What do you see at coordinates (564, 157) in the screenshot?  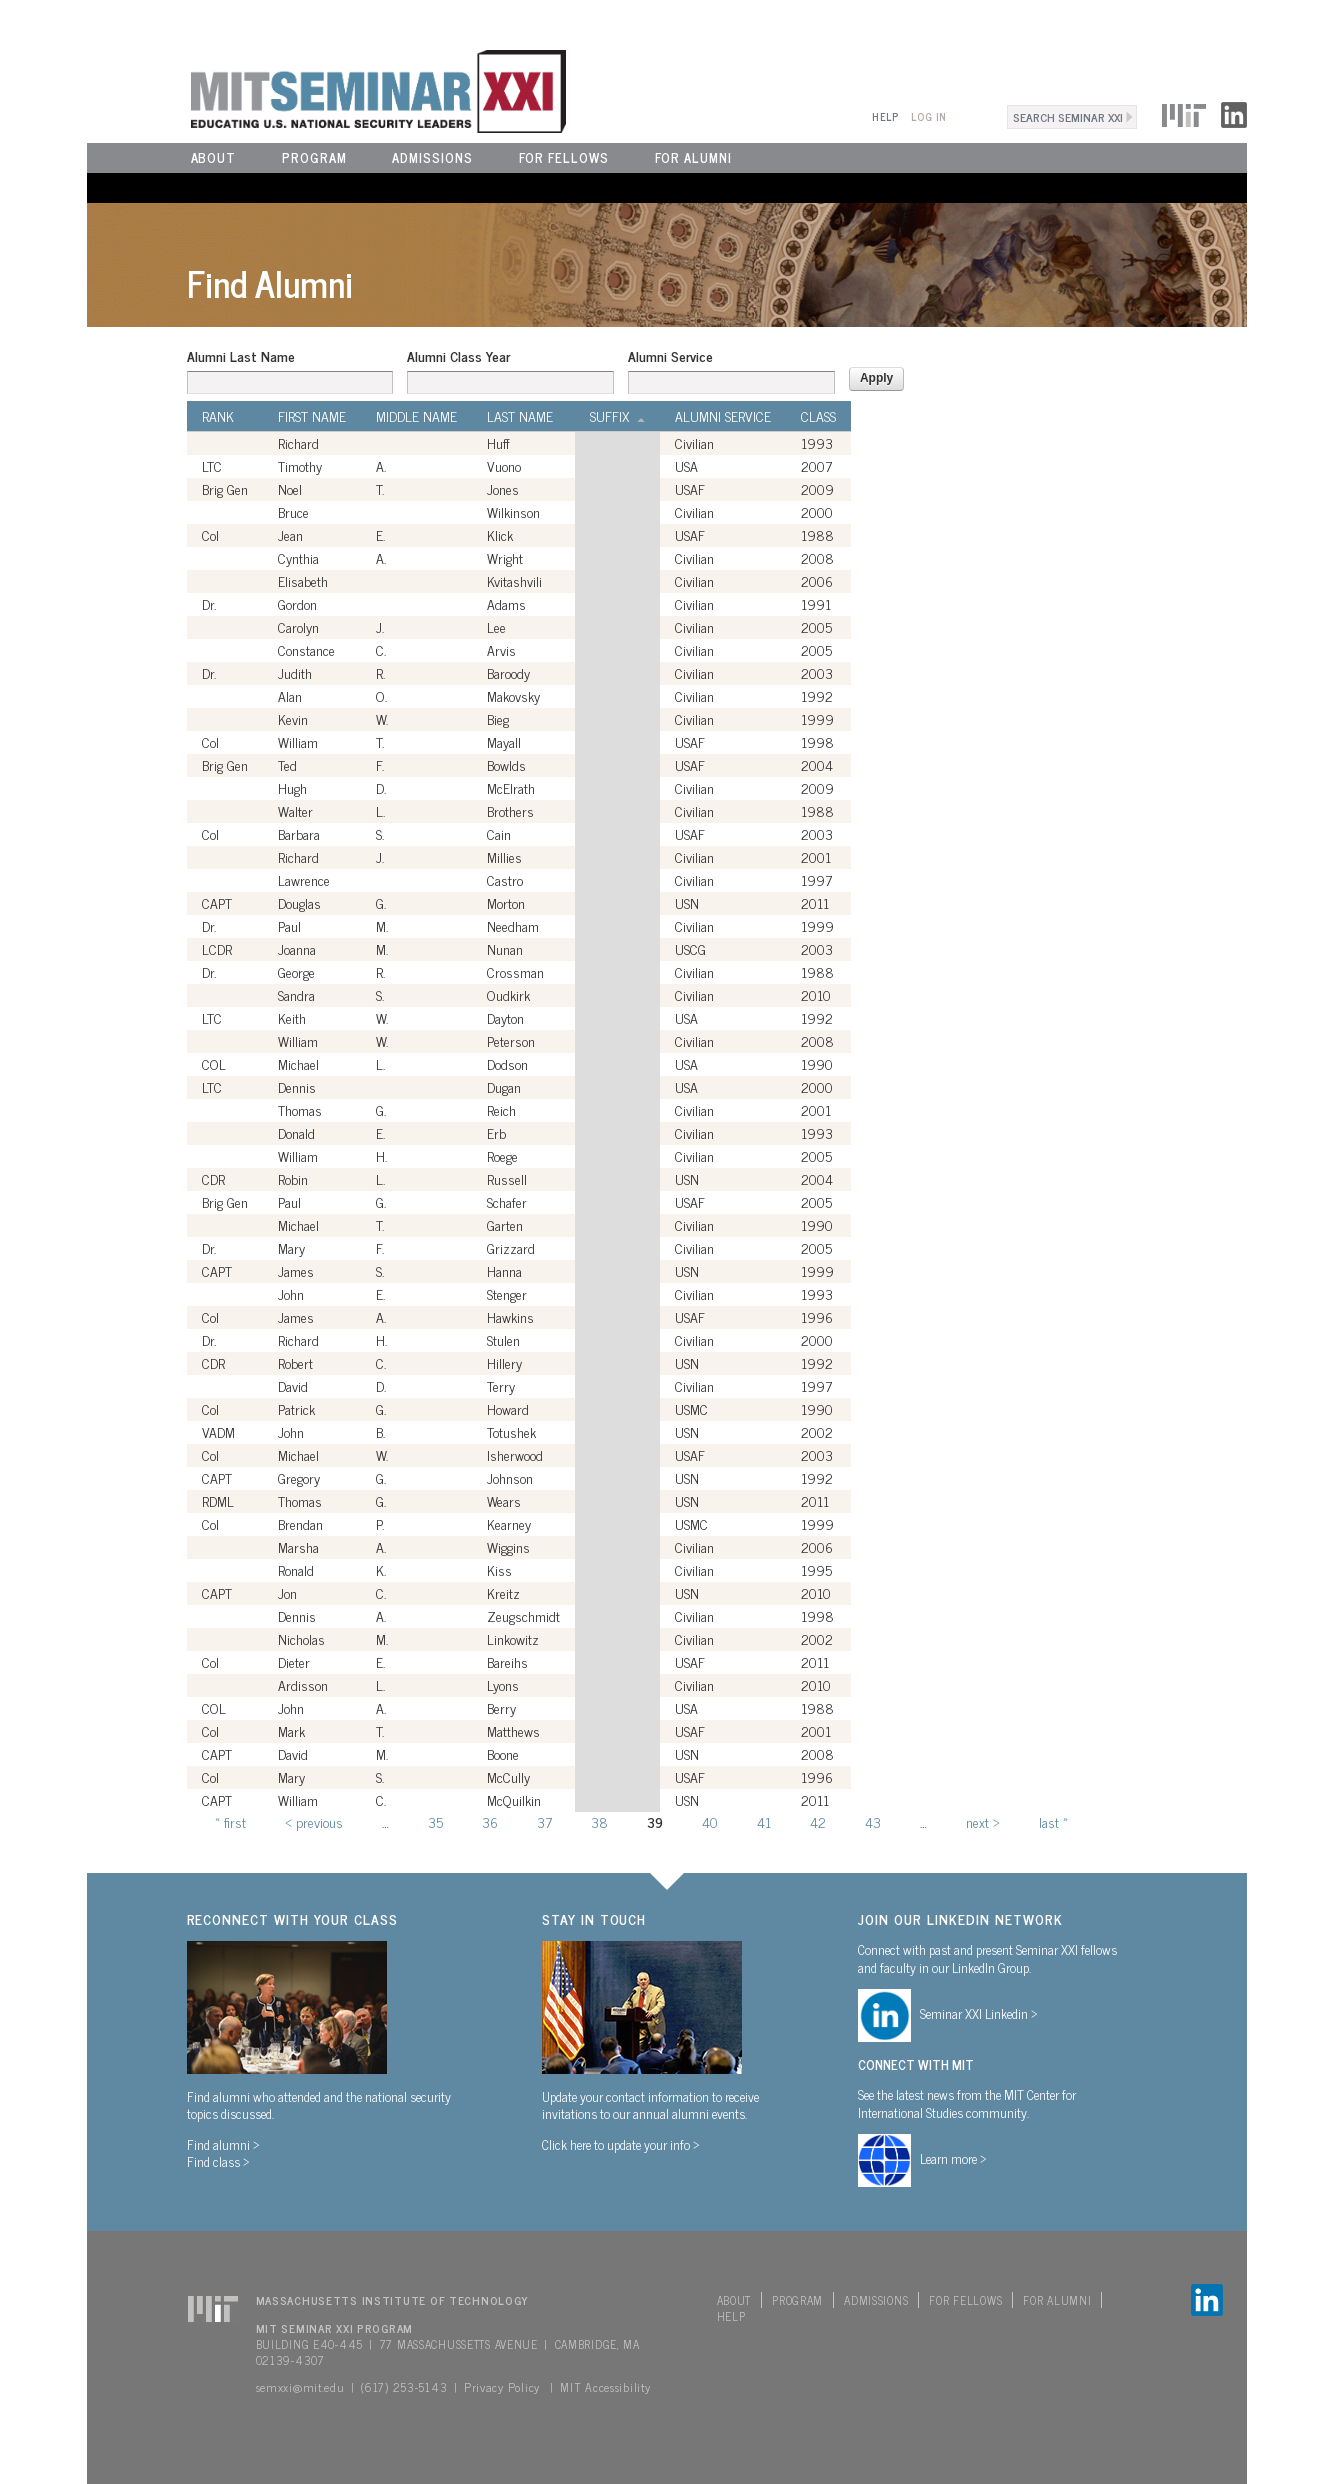 I see `For Fellows` at bounding box center [564, 157].